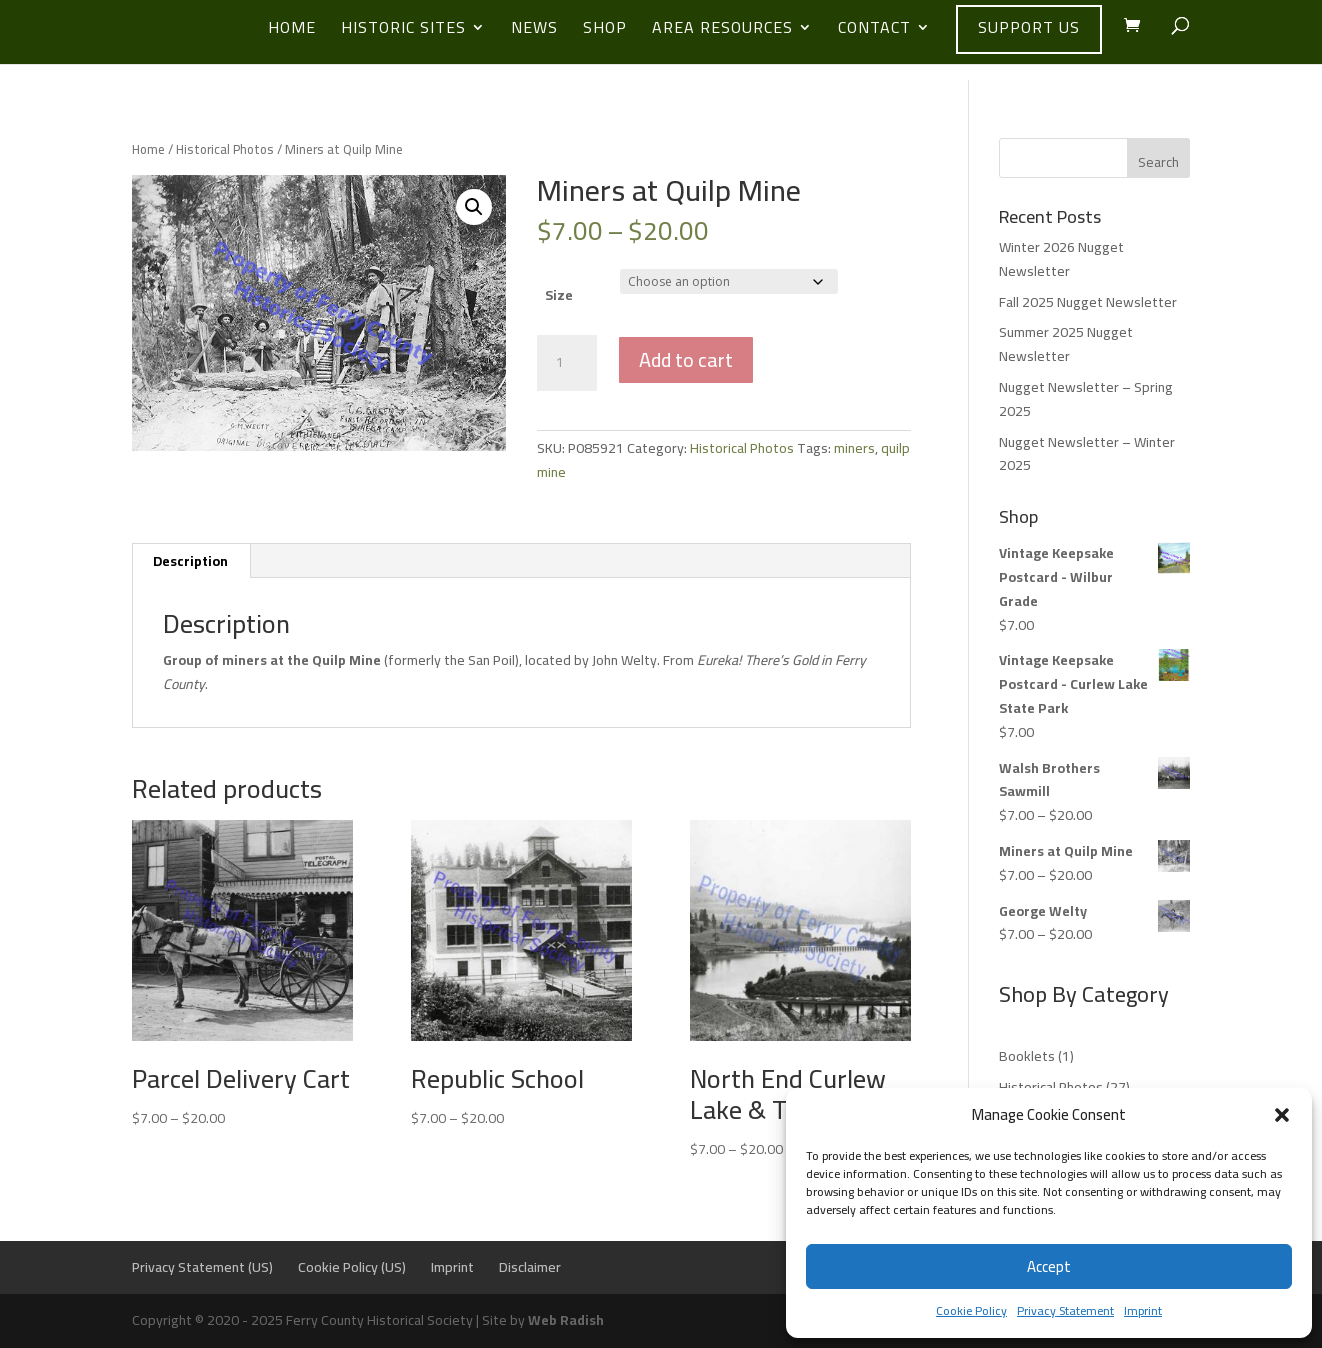  What do you see at coordinates (1087, 454) in the screenshot?
I see `Nugget Newsletter – Winter 2025` at bounding box center [1087, 454].